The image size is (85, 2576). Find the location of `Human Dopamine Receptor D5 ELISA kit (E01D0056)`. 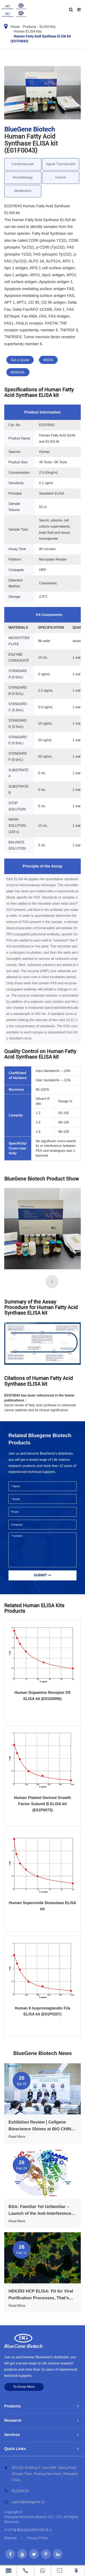

Human Dopamine Receptor D5 ELISA kit (E01D0056) is located at coordinates (42, 1695).